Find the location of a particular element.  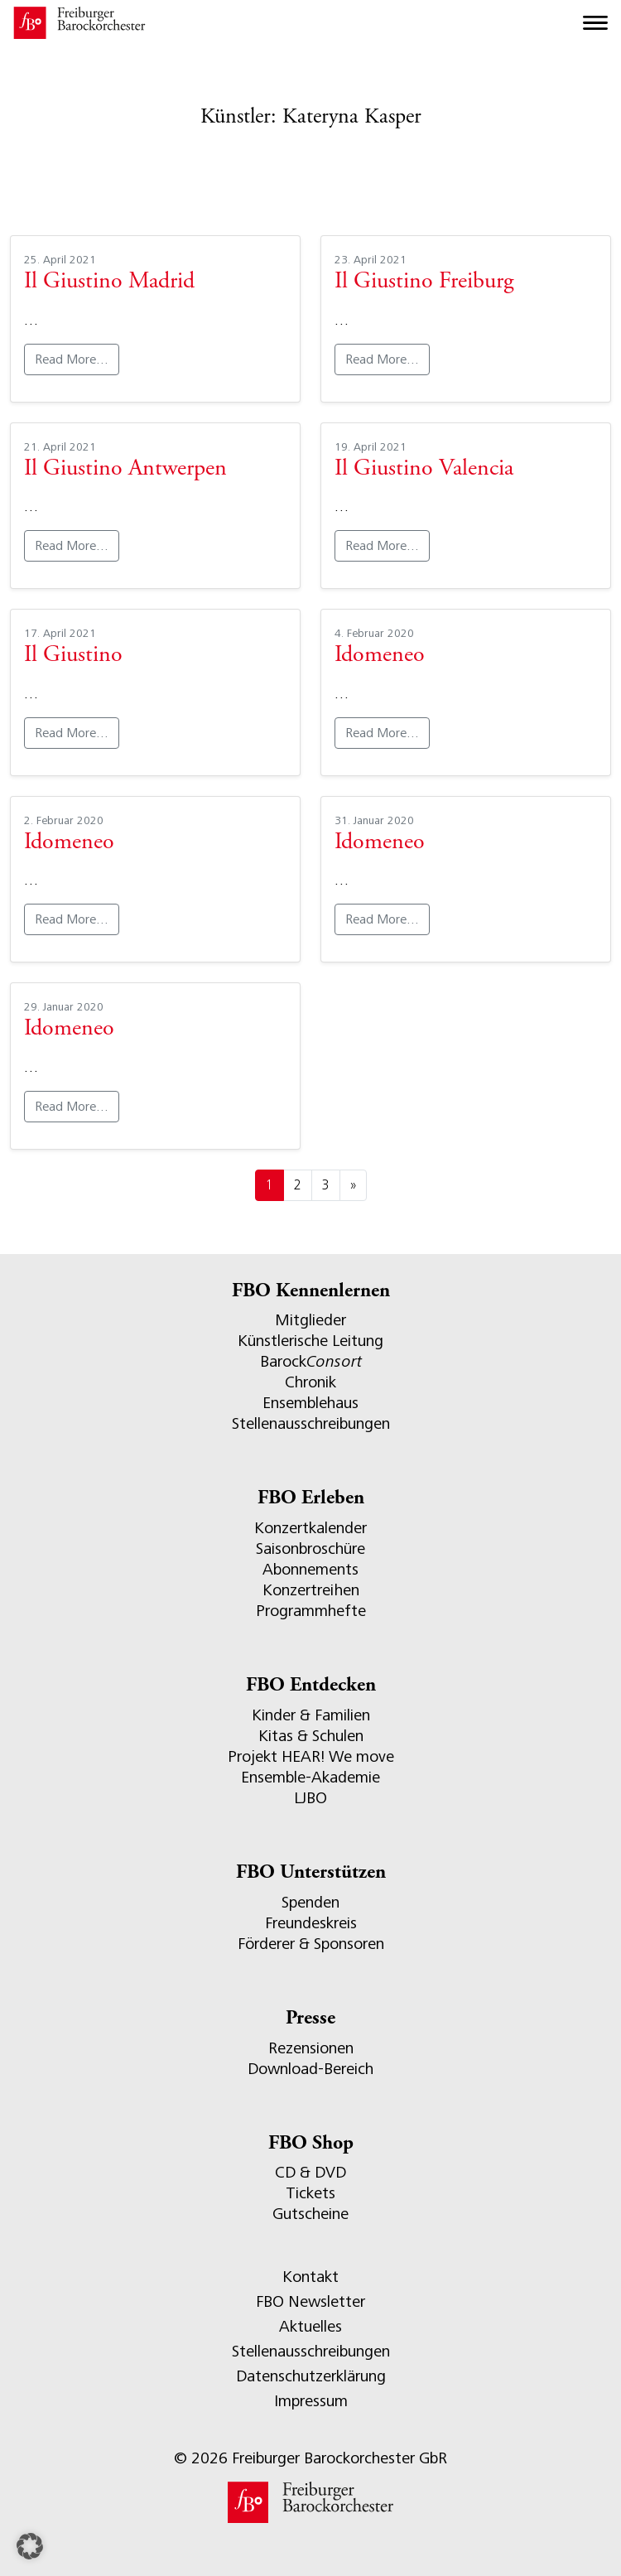

Ensemblehaus is located at coordinates (310, 1402).